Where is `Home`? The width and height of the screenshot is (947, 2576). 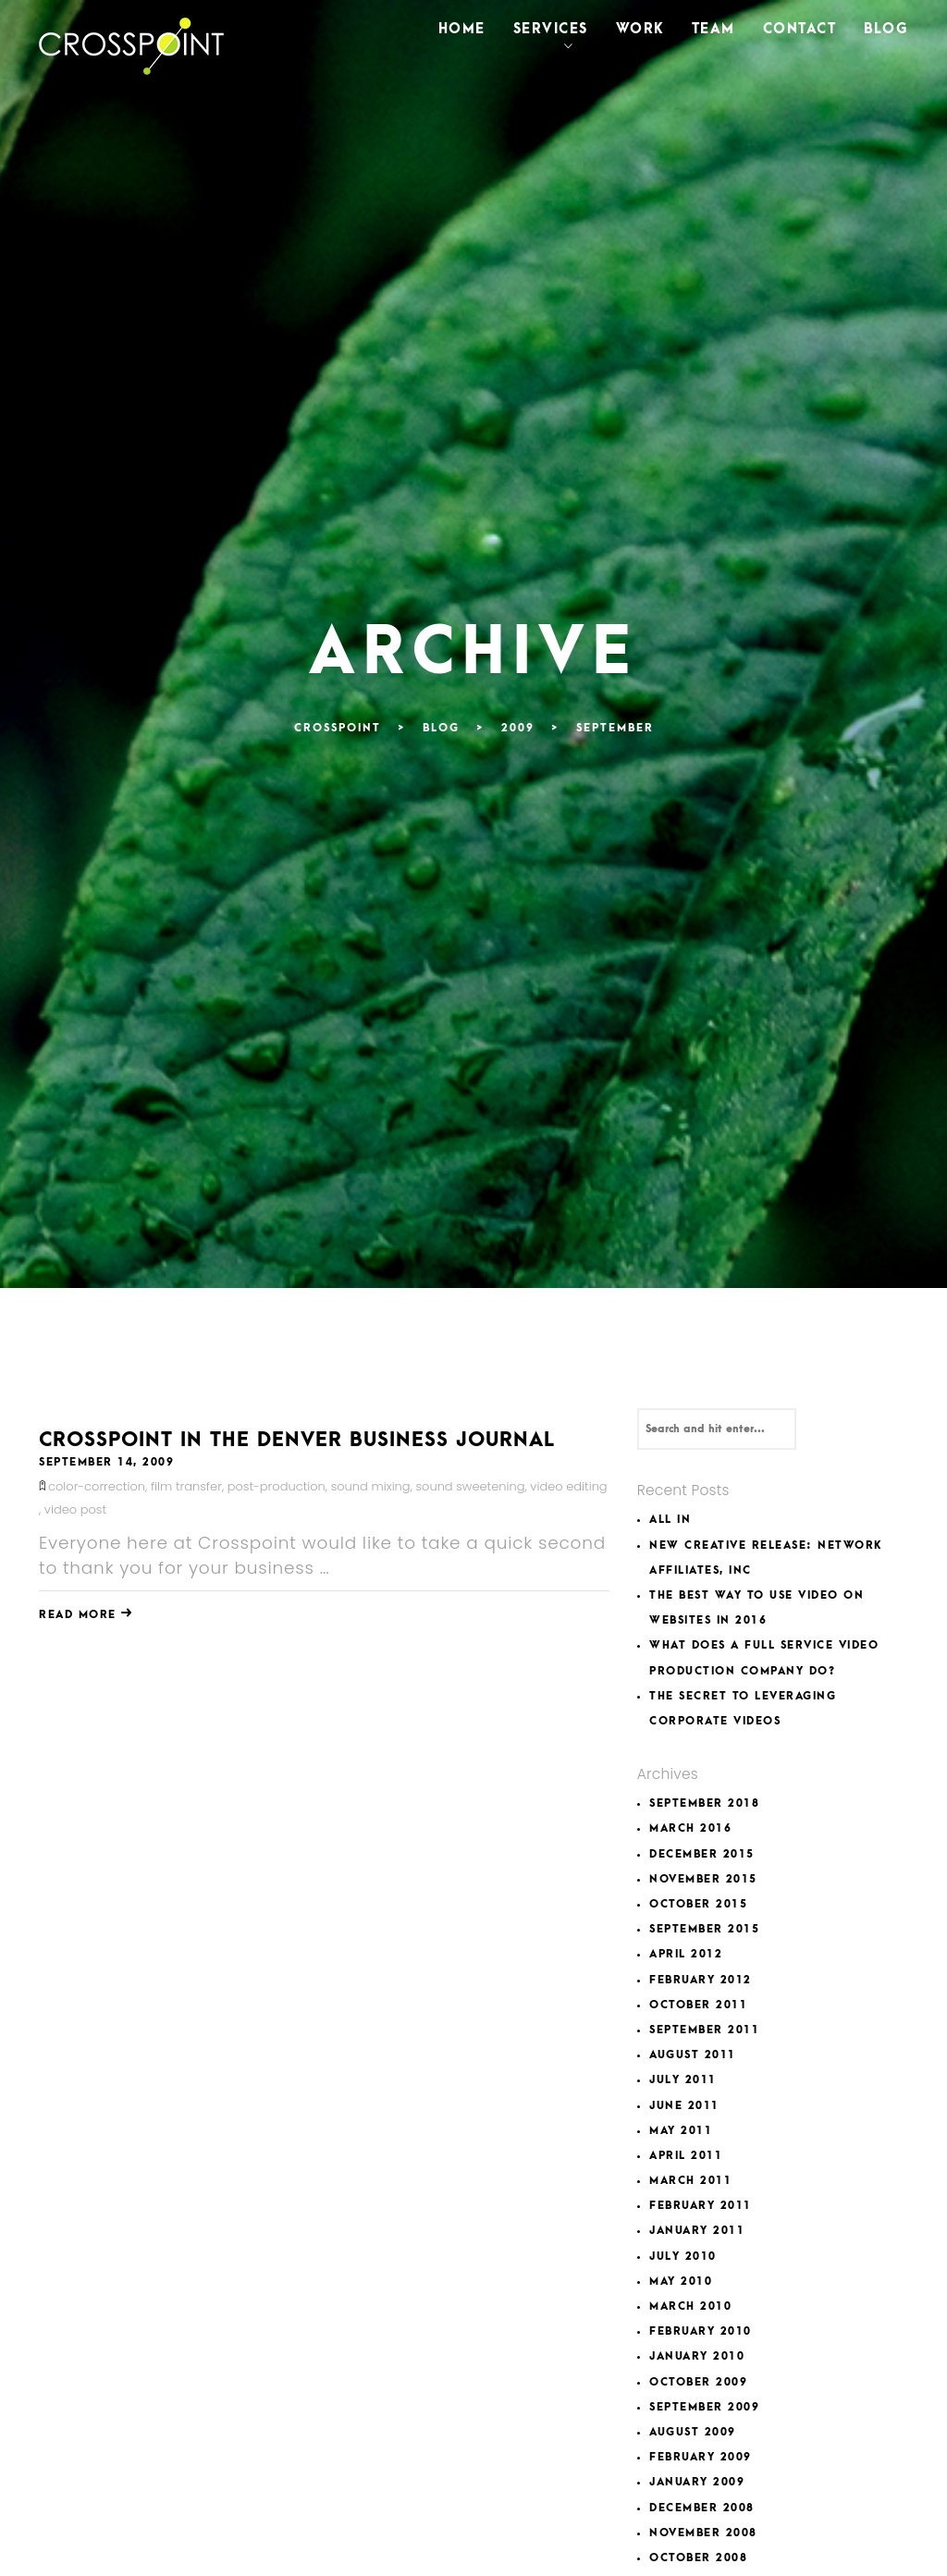
Home is located at coordinates (462, 29).